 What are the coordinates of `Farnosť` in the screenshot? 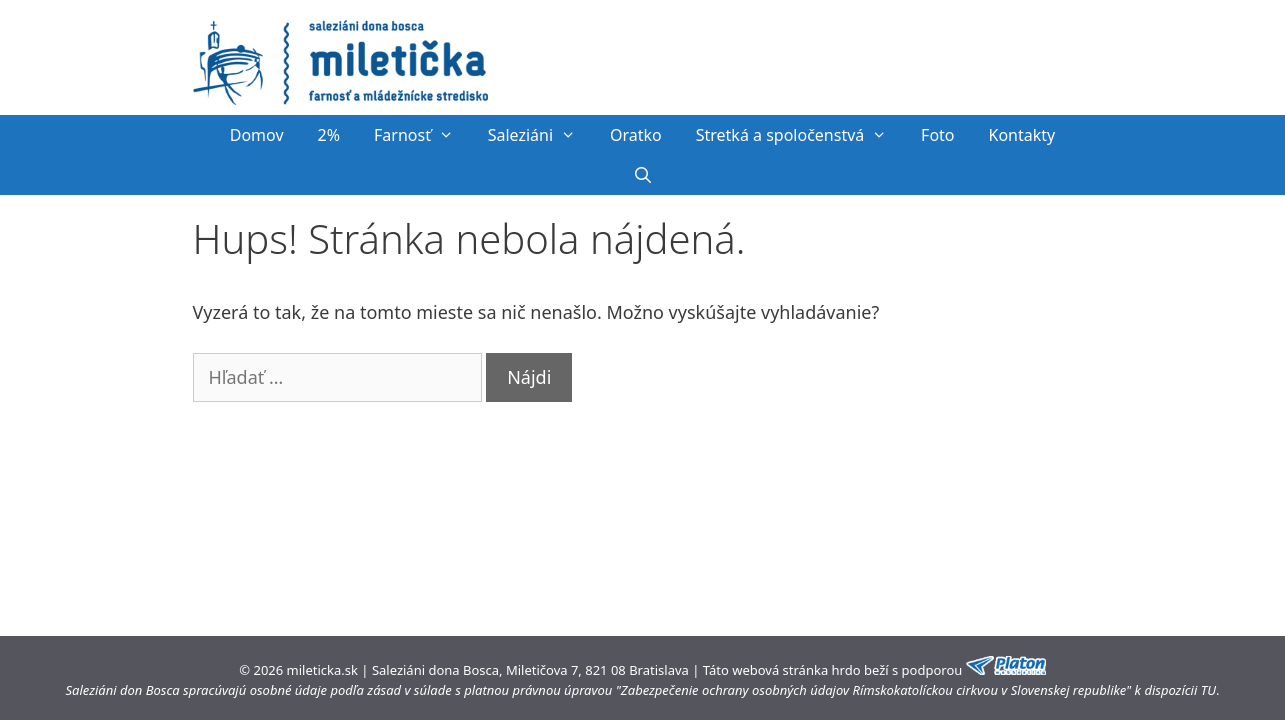 It's located at (422, 135).